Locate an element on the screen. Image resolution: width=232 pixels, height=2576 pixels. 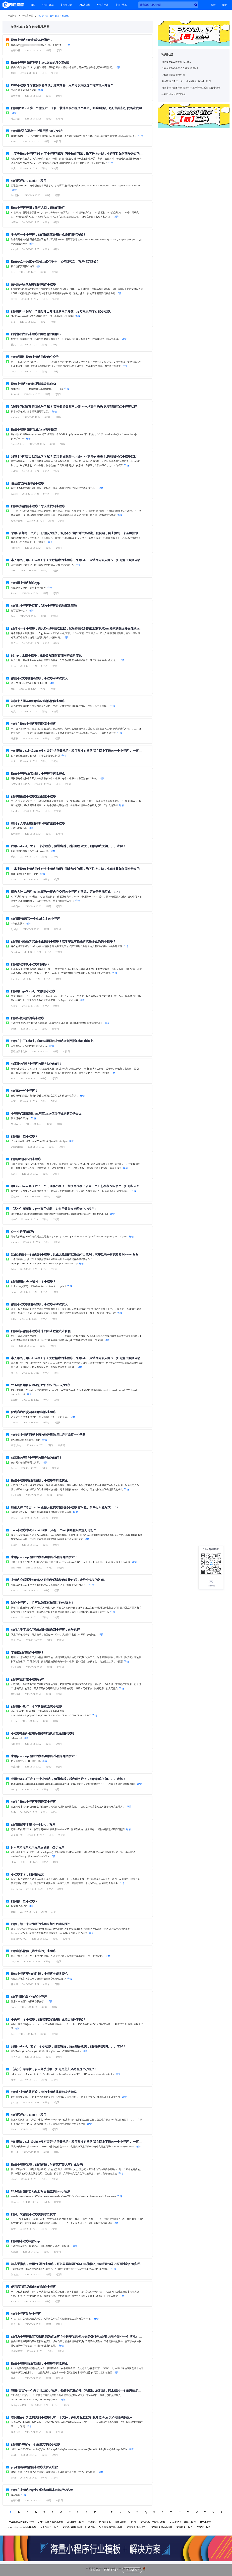
如意推的智能小程序的服务做的如何？ is located at coordinates (36, 334).